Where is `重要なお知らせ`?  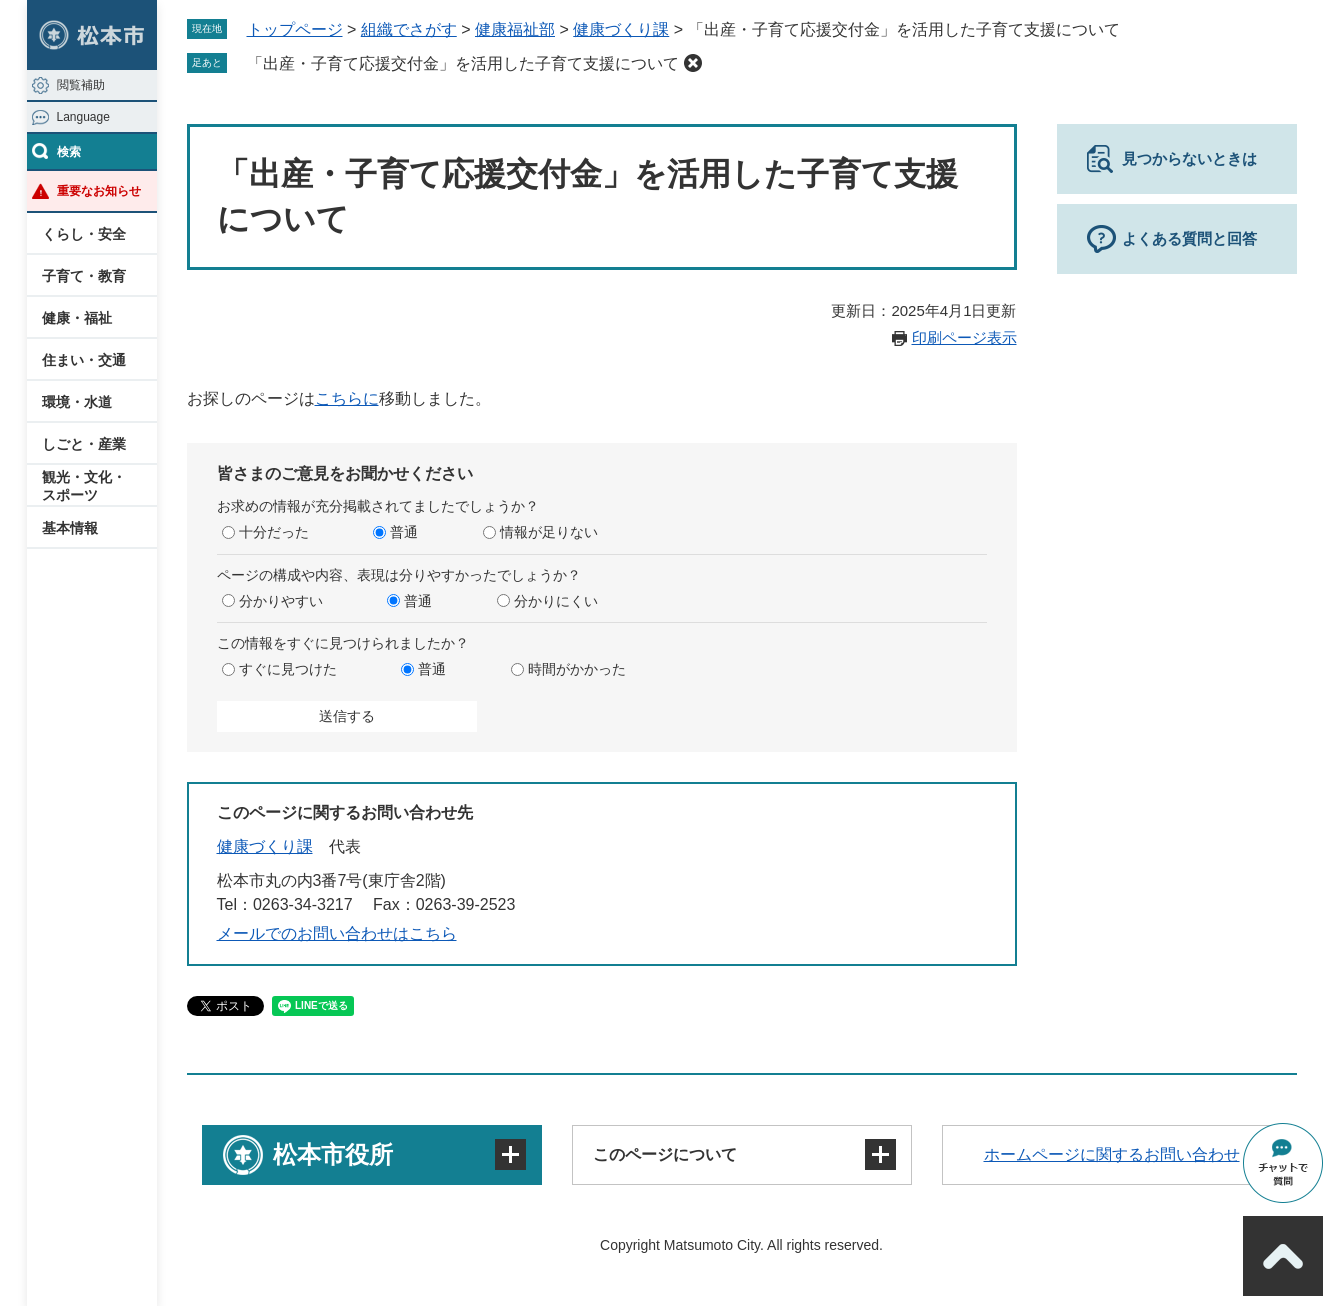
重要なお知らせ is located at coordinates (99, 191).